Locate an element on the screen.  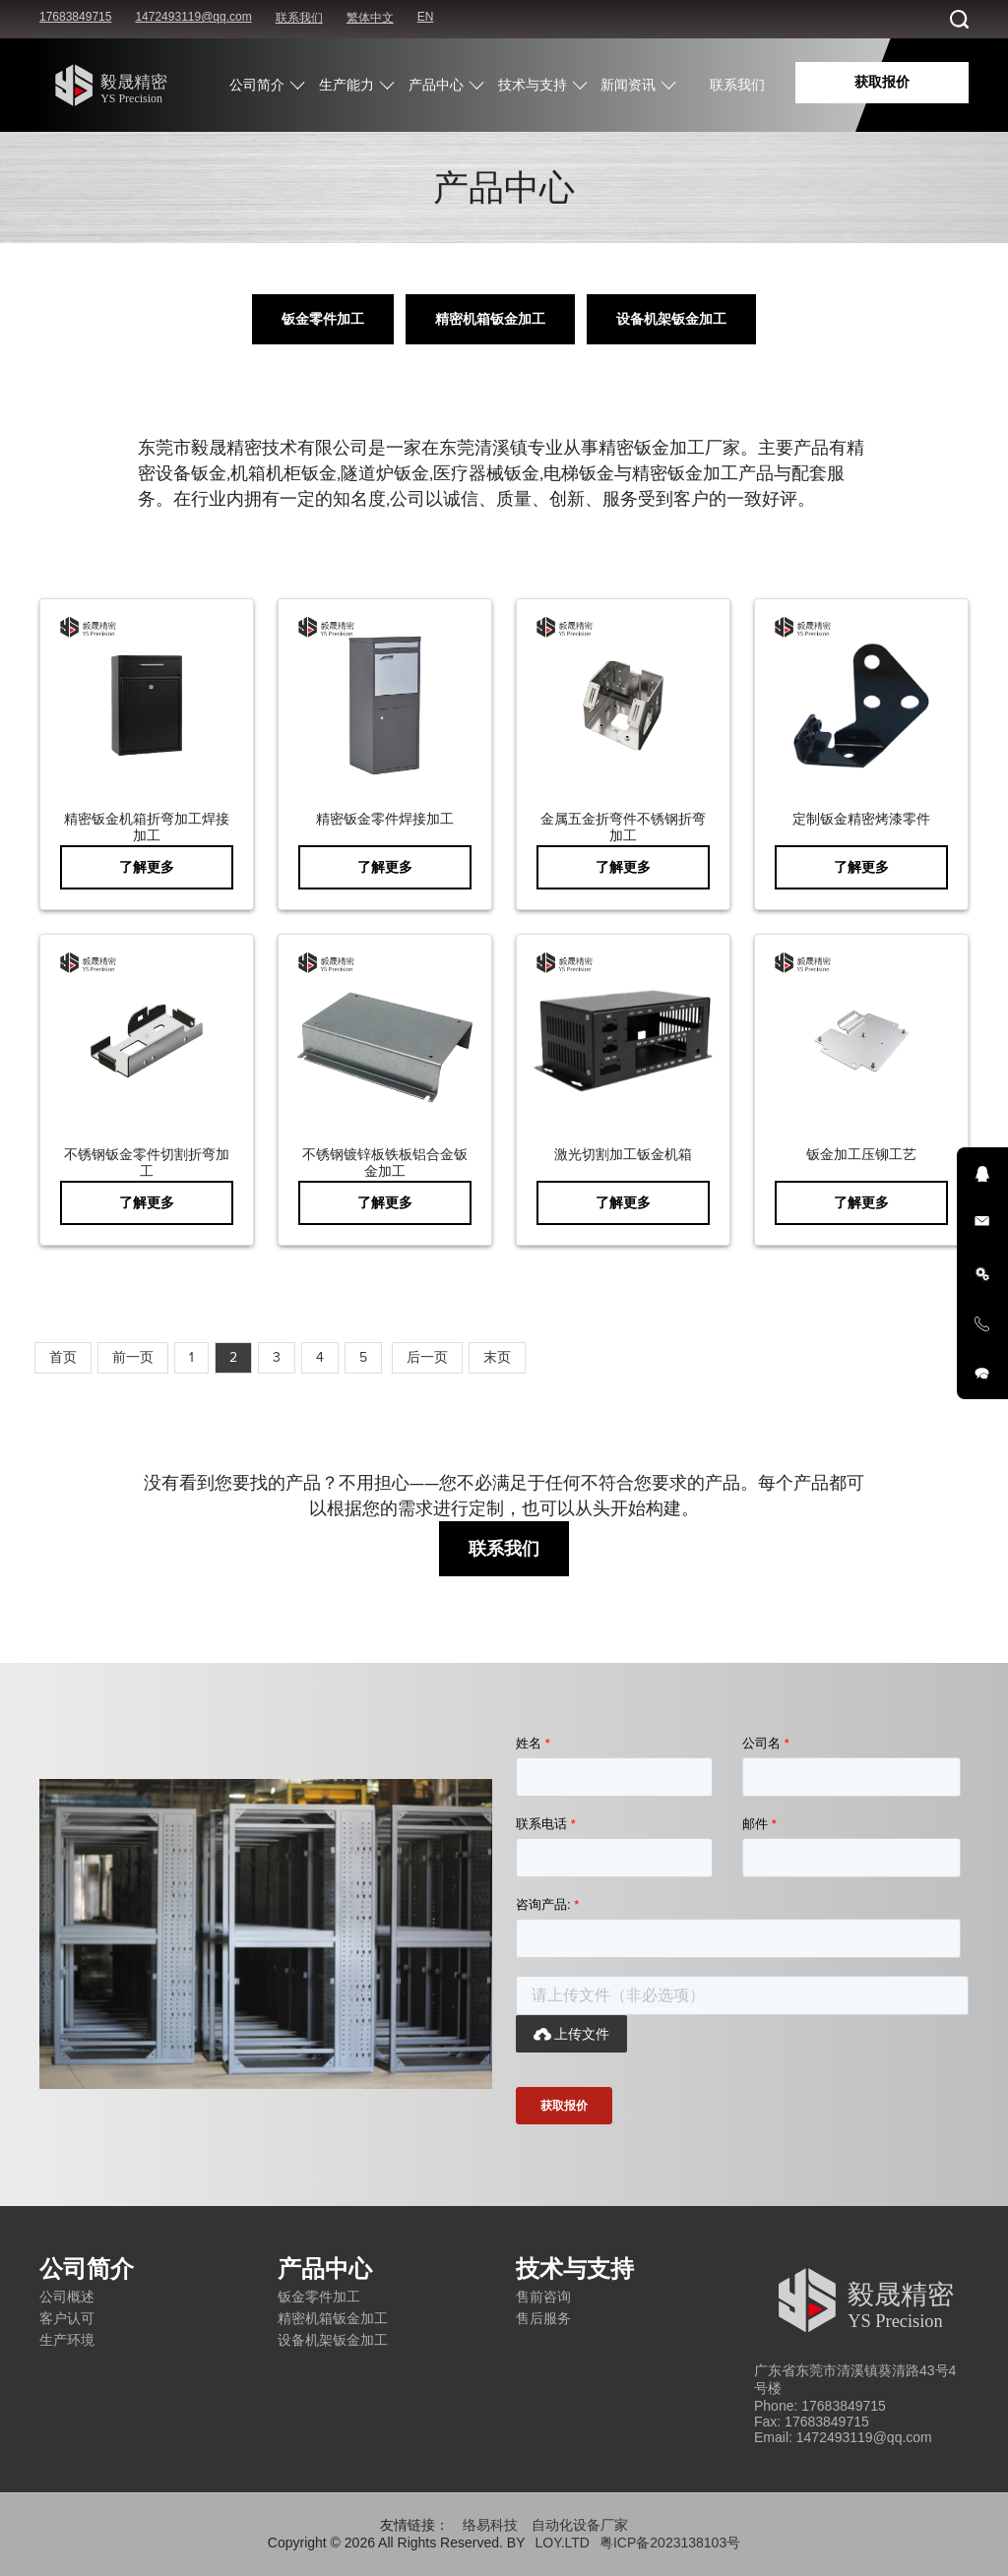
钣金零件加工 is located at coordinates (323, 319).